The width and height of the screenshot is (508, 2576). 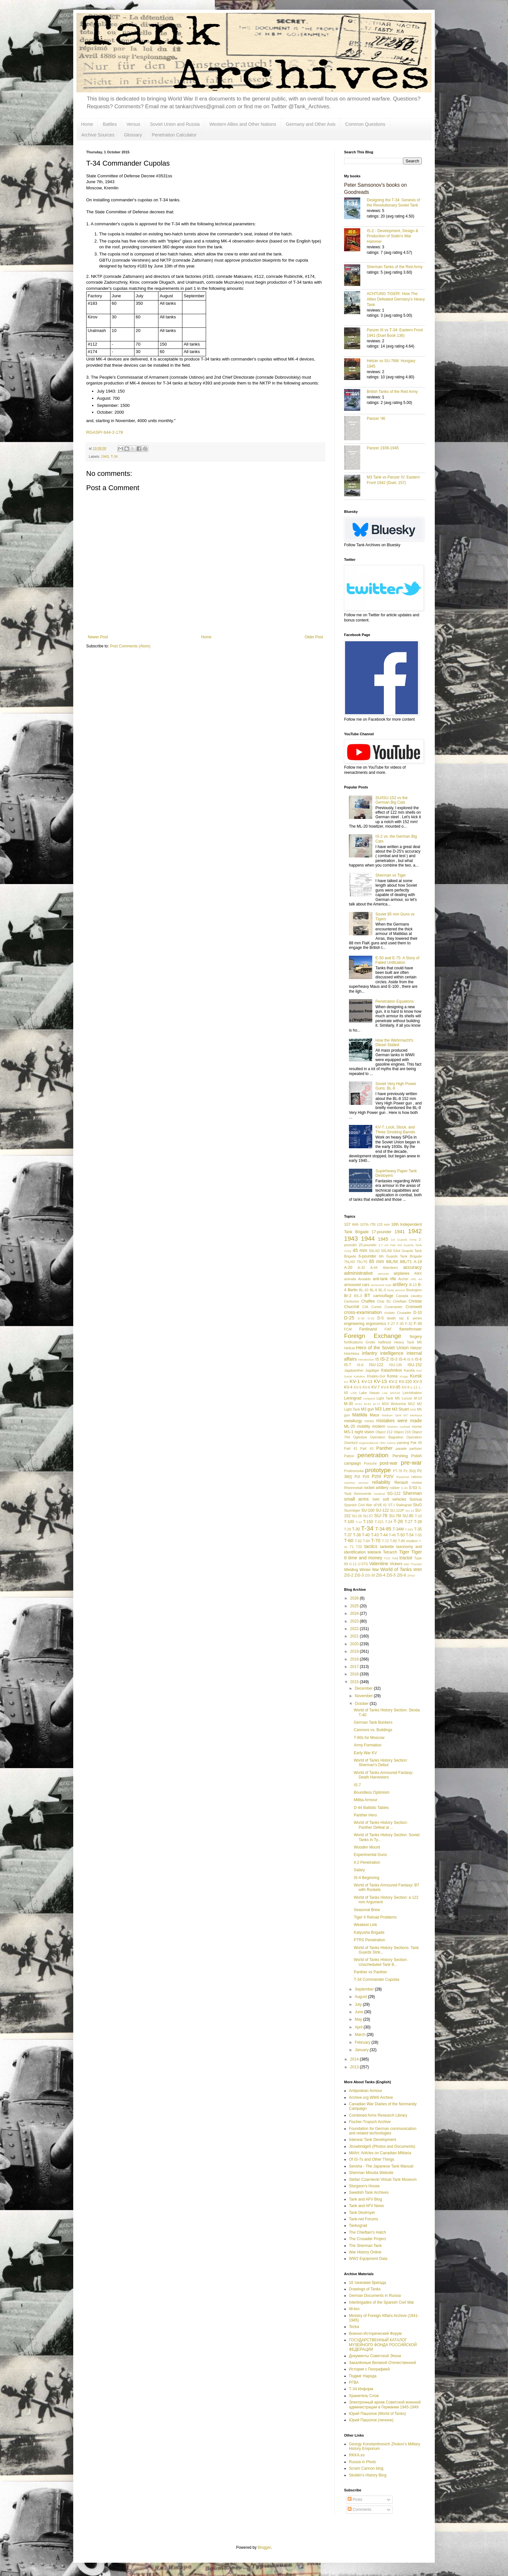 What do you see at coordinates (367, 2239) in the screenshot?
I see `The Crusader Project` at bounding box center [367, 2239].